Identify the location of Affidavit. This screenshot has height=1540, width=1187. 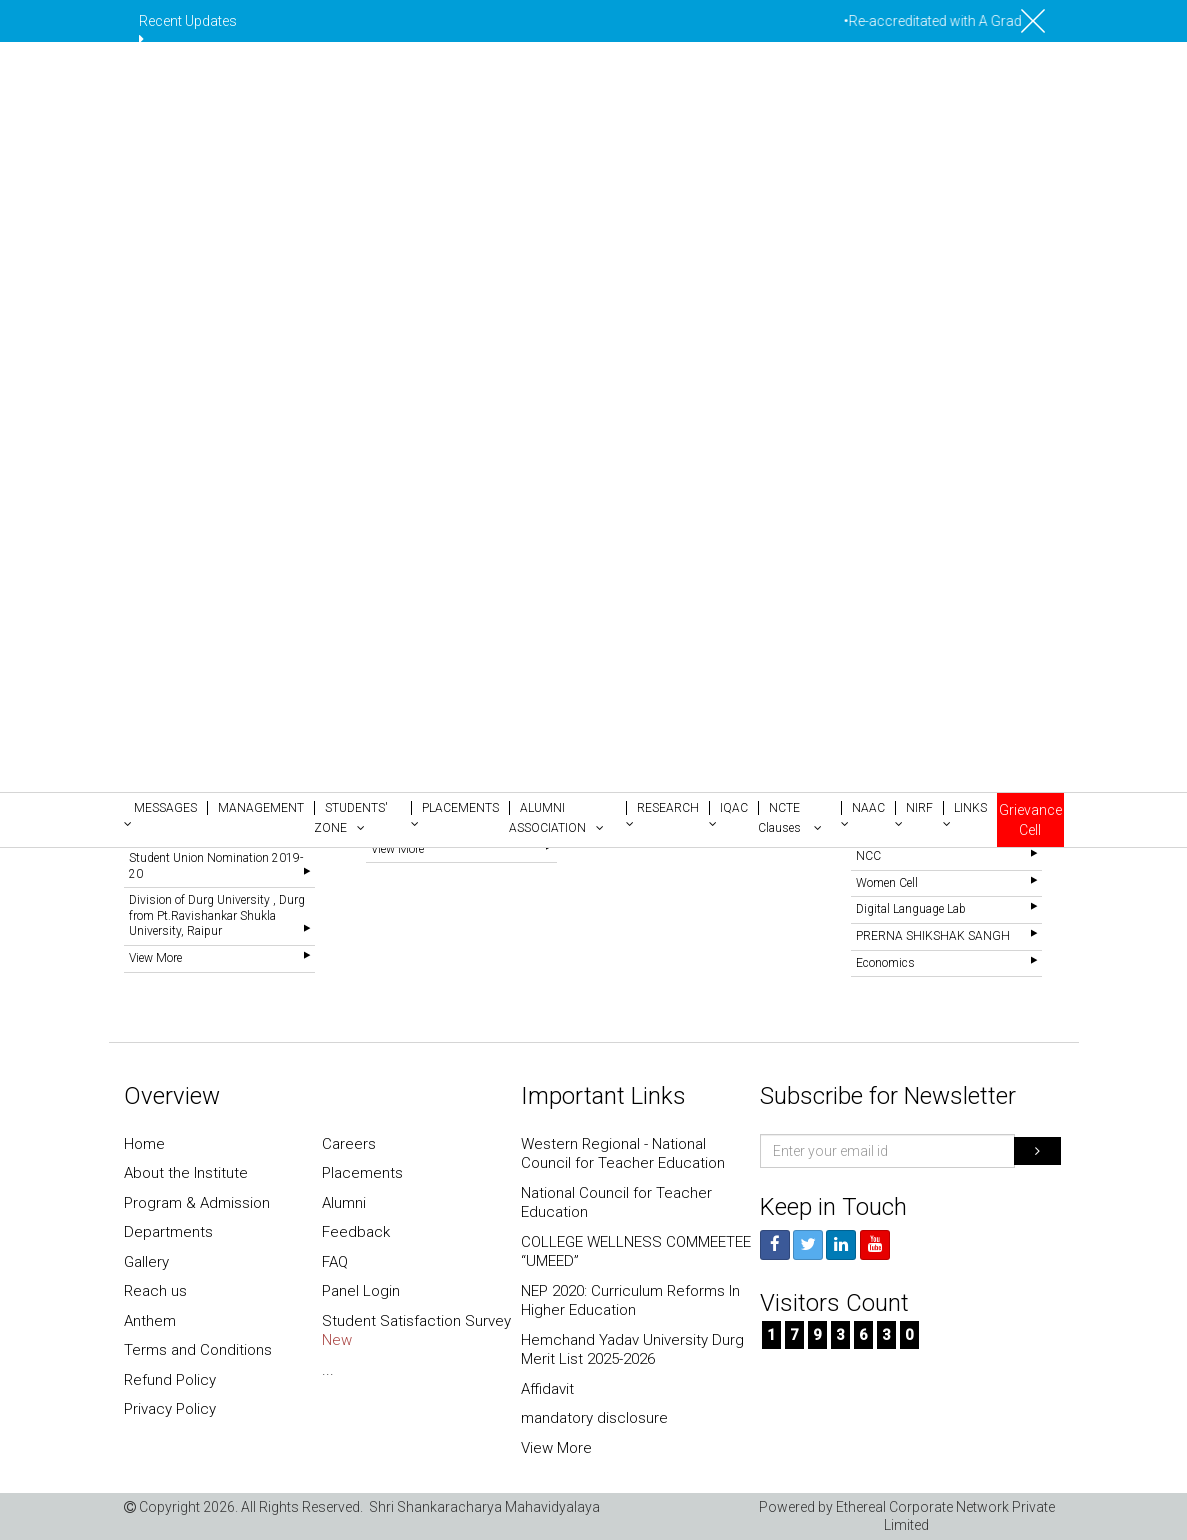
(547, 1389).